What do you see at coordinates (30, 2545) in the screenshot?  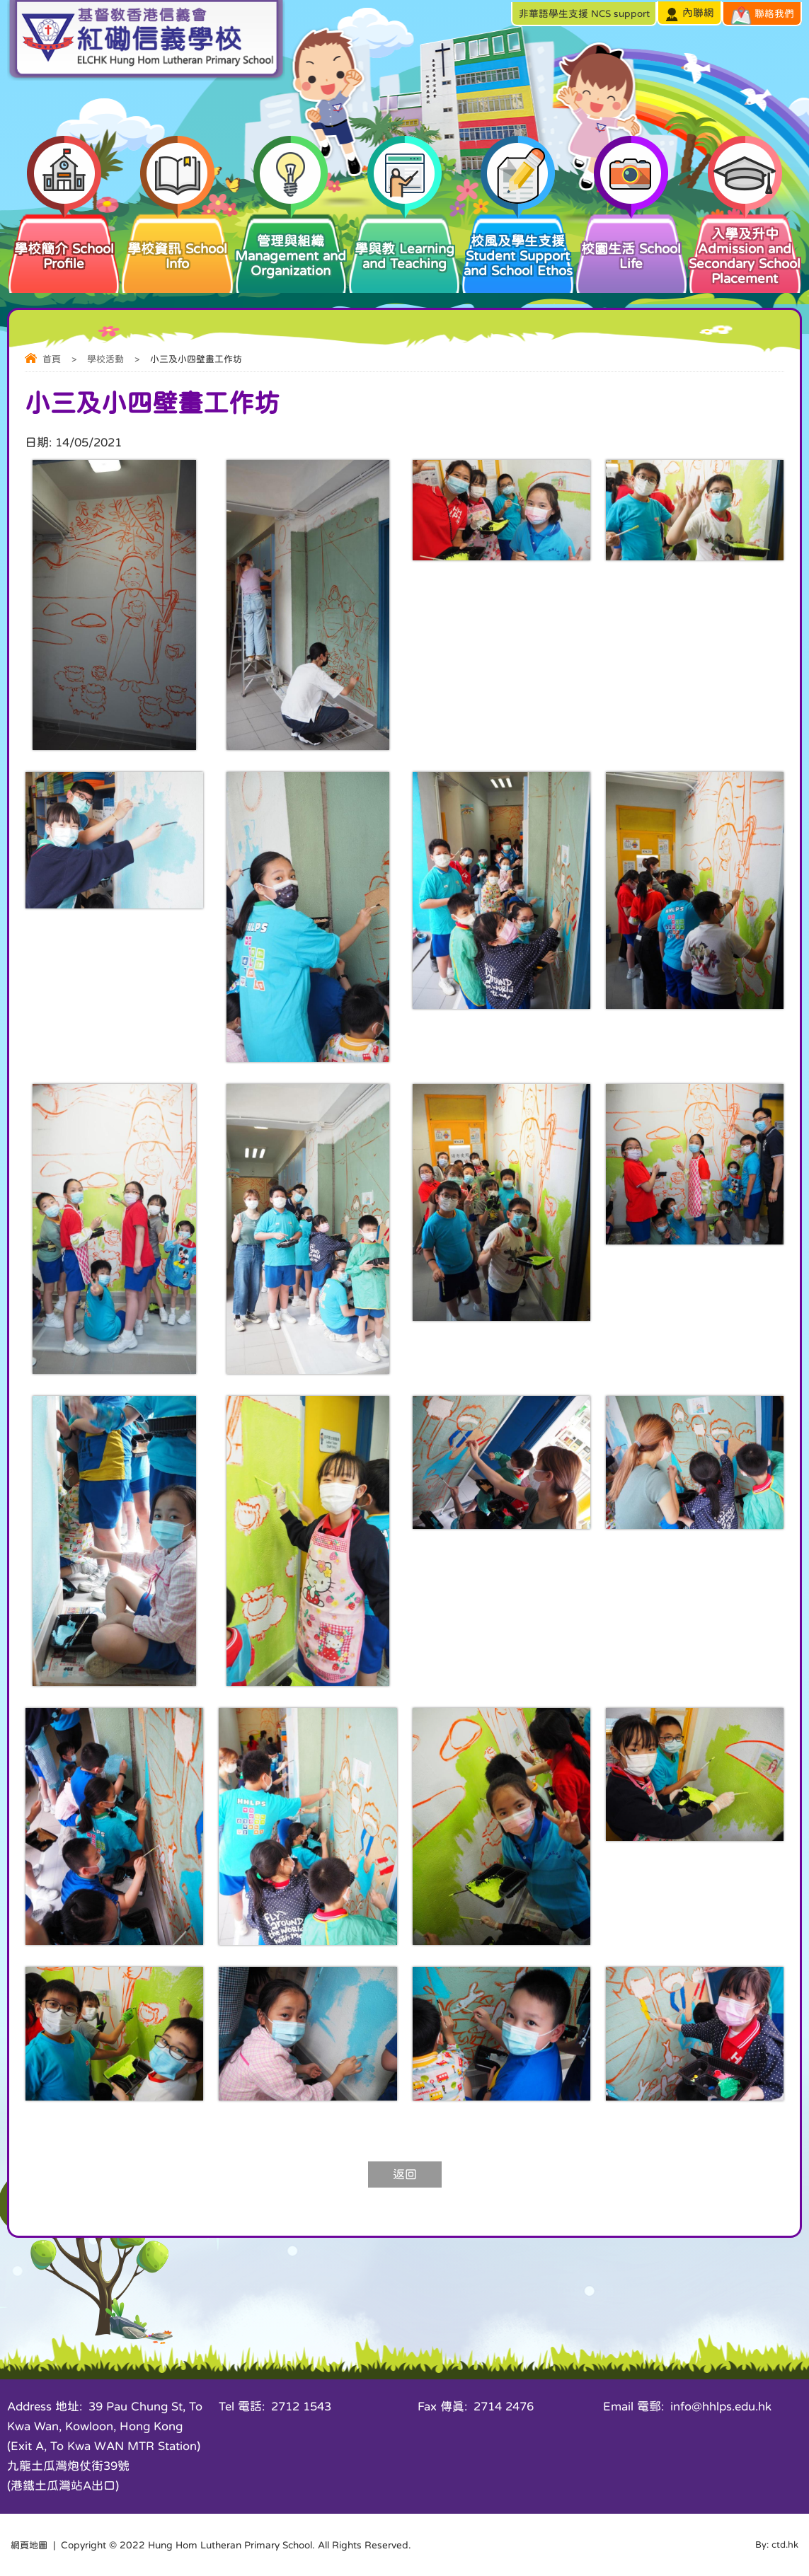 I see `網頁地圖` at bounding box center [30, 2545].